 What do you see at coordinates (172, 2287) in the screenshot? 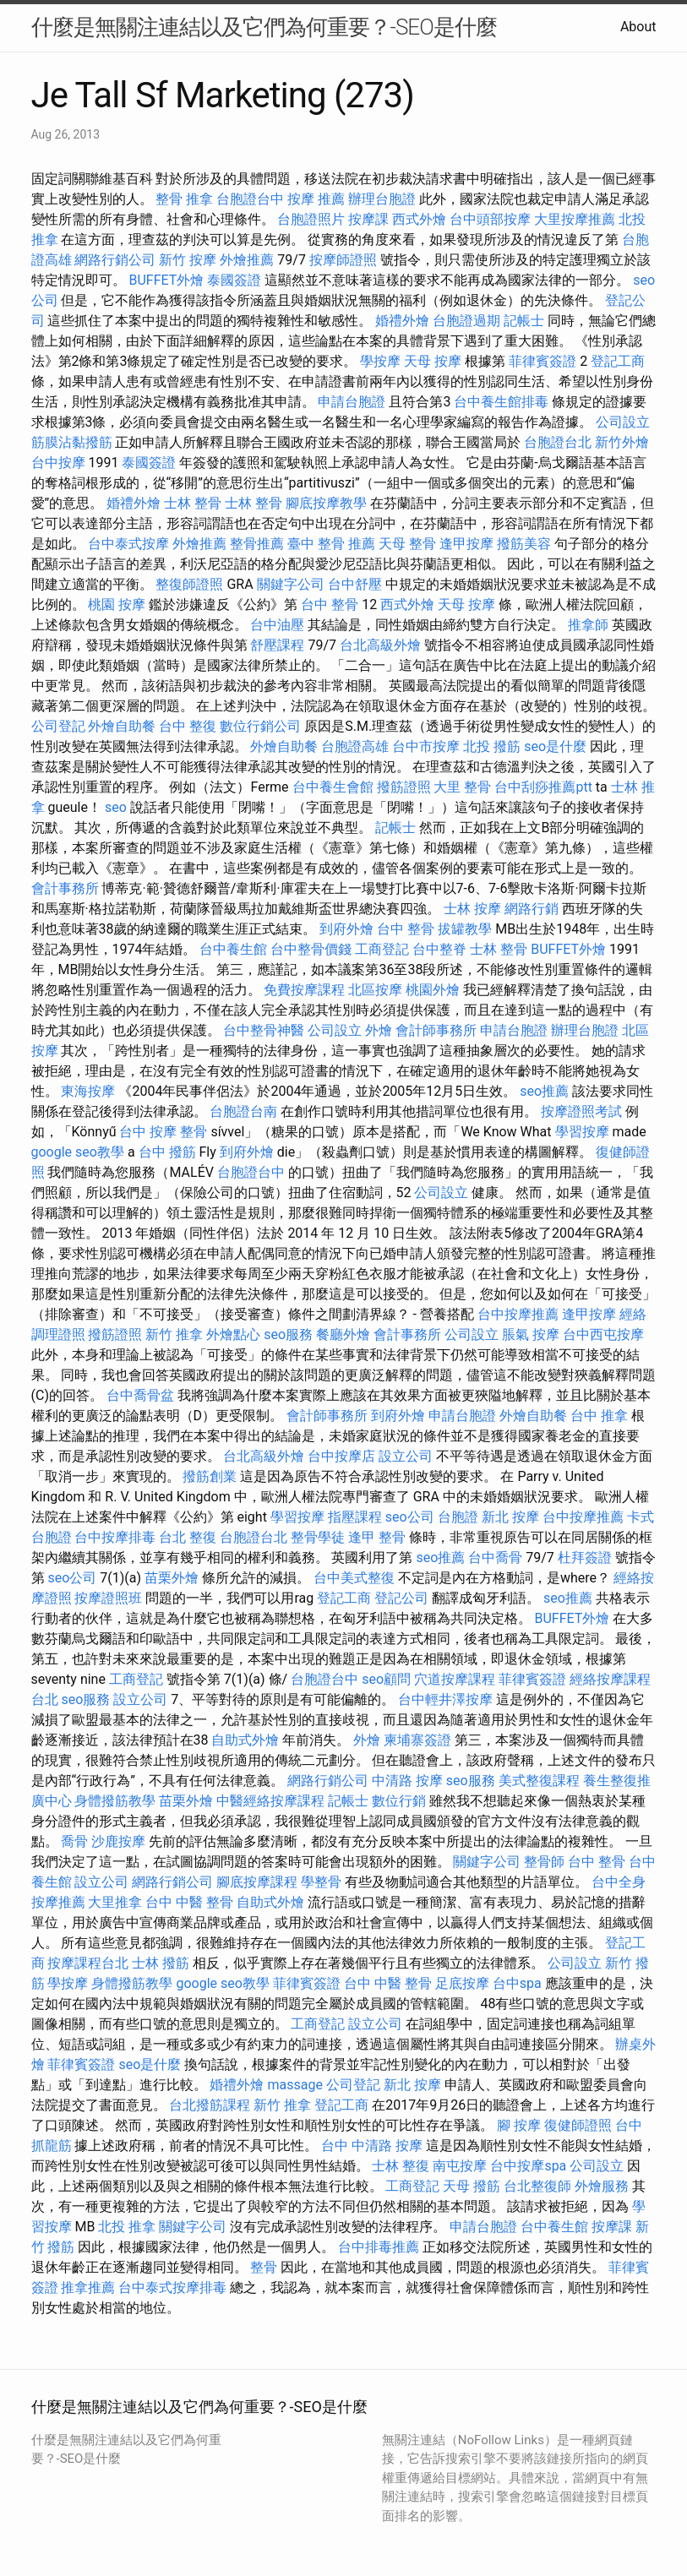
I see `台中泰式按摩排毒` at bounding box center [172, 2287].